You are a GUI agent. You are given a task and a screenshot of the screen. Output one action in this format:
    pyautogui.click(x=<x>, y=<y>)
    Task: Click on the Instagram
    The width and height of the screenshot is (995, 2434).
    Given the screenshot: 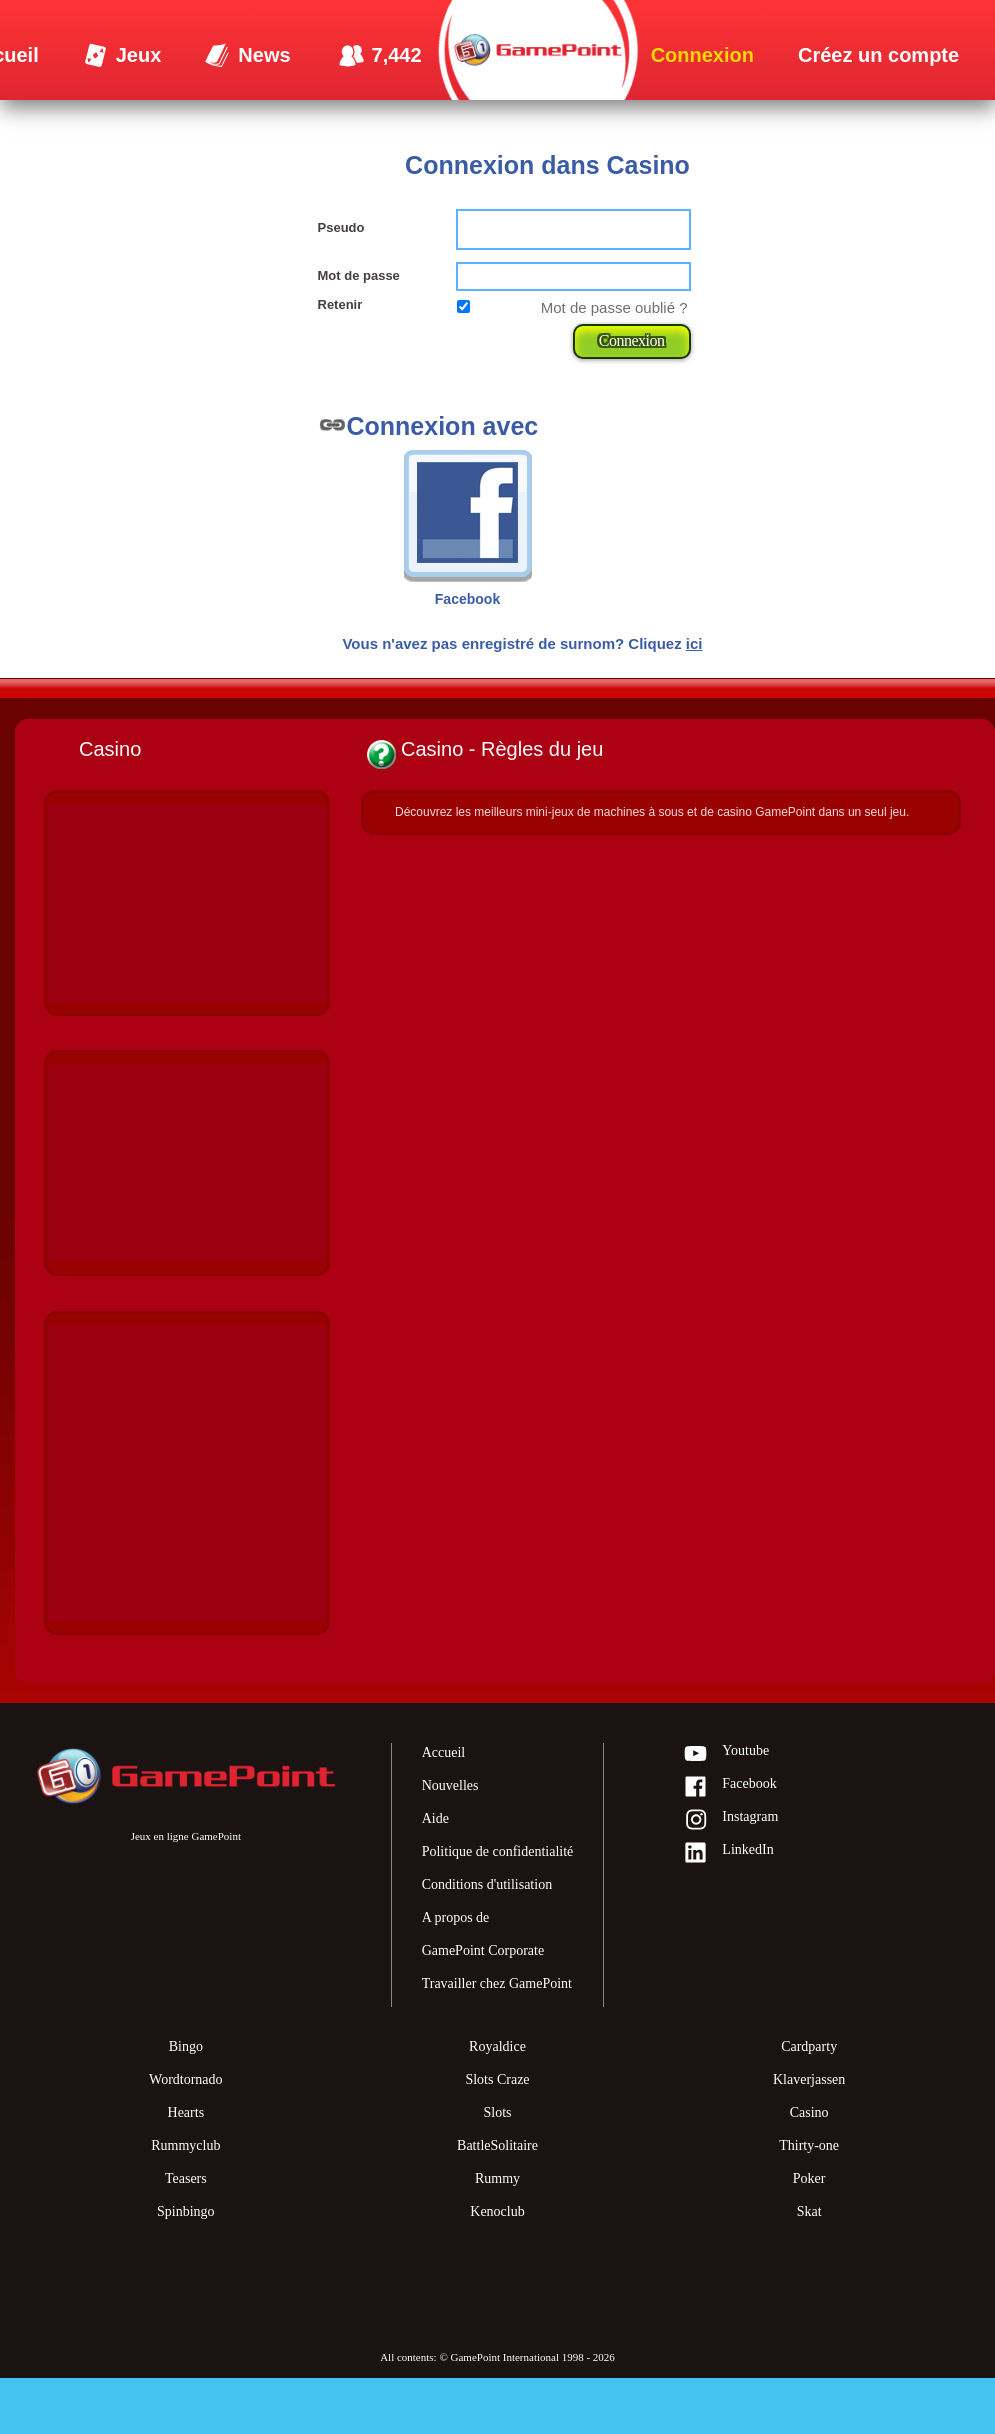 What is the action you would take?
    pyautogui.click(x=730, y=1820)
    